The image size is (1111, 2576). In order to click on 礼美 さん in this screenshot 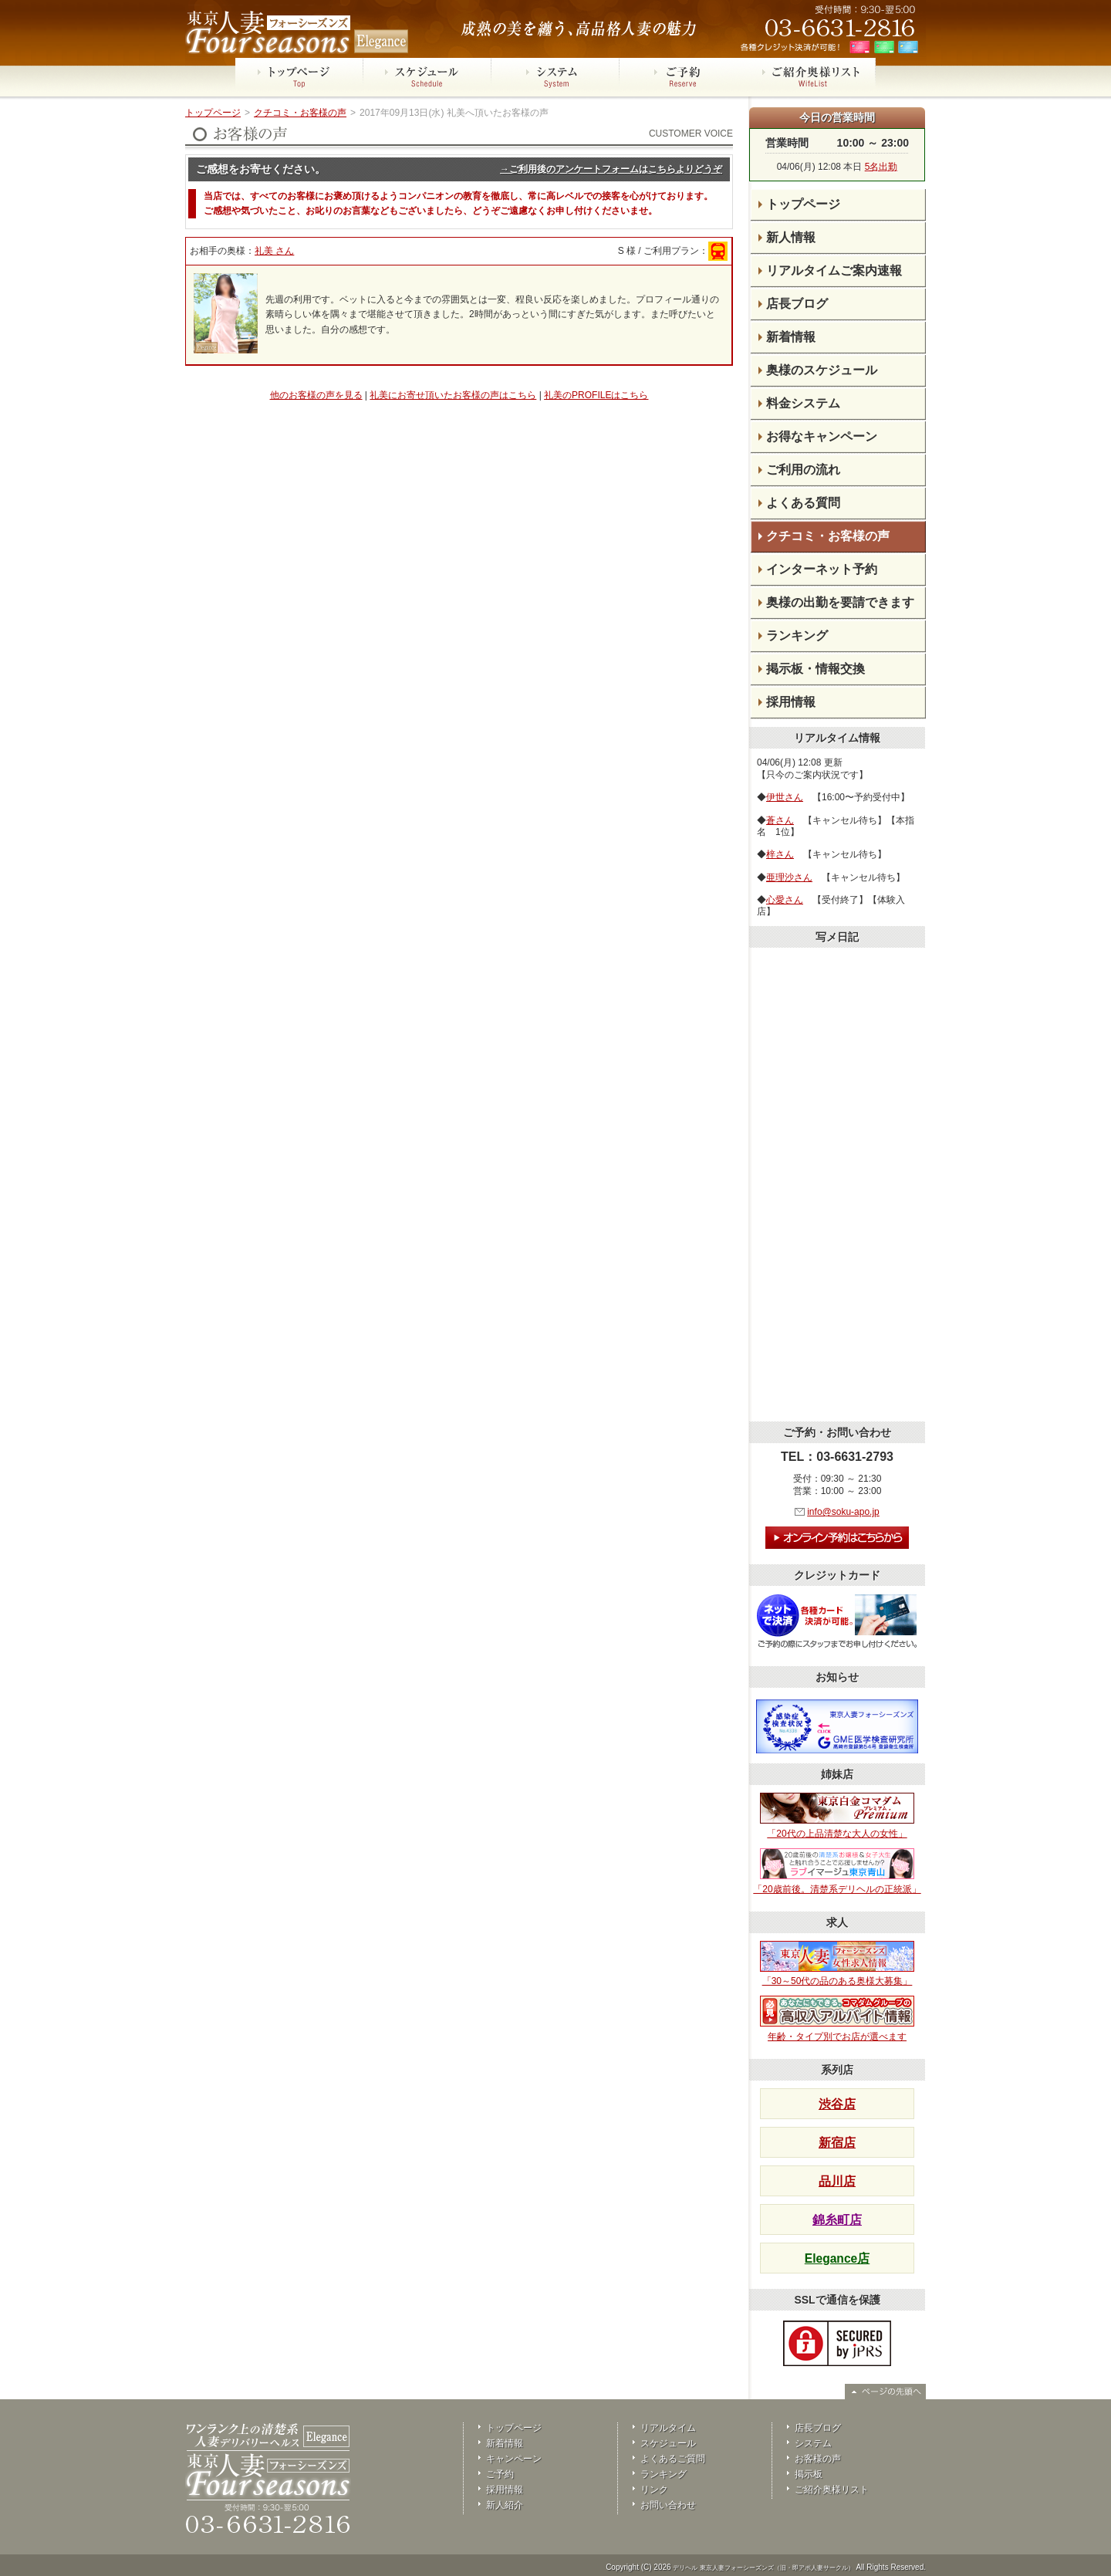, I will do `click(274, 250)`.